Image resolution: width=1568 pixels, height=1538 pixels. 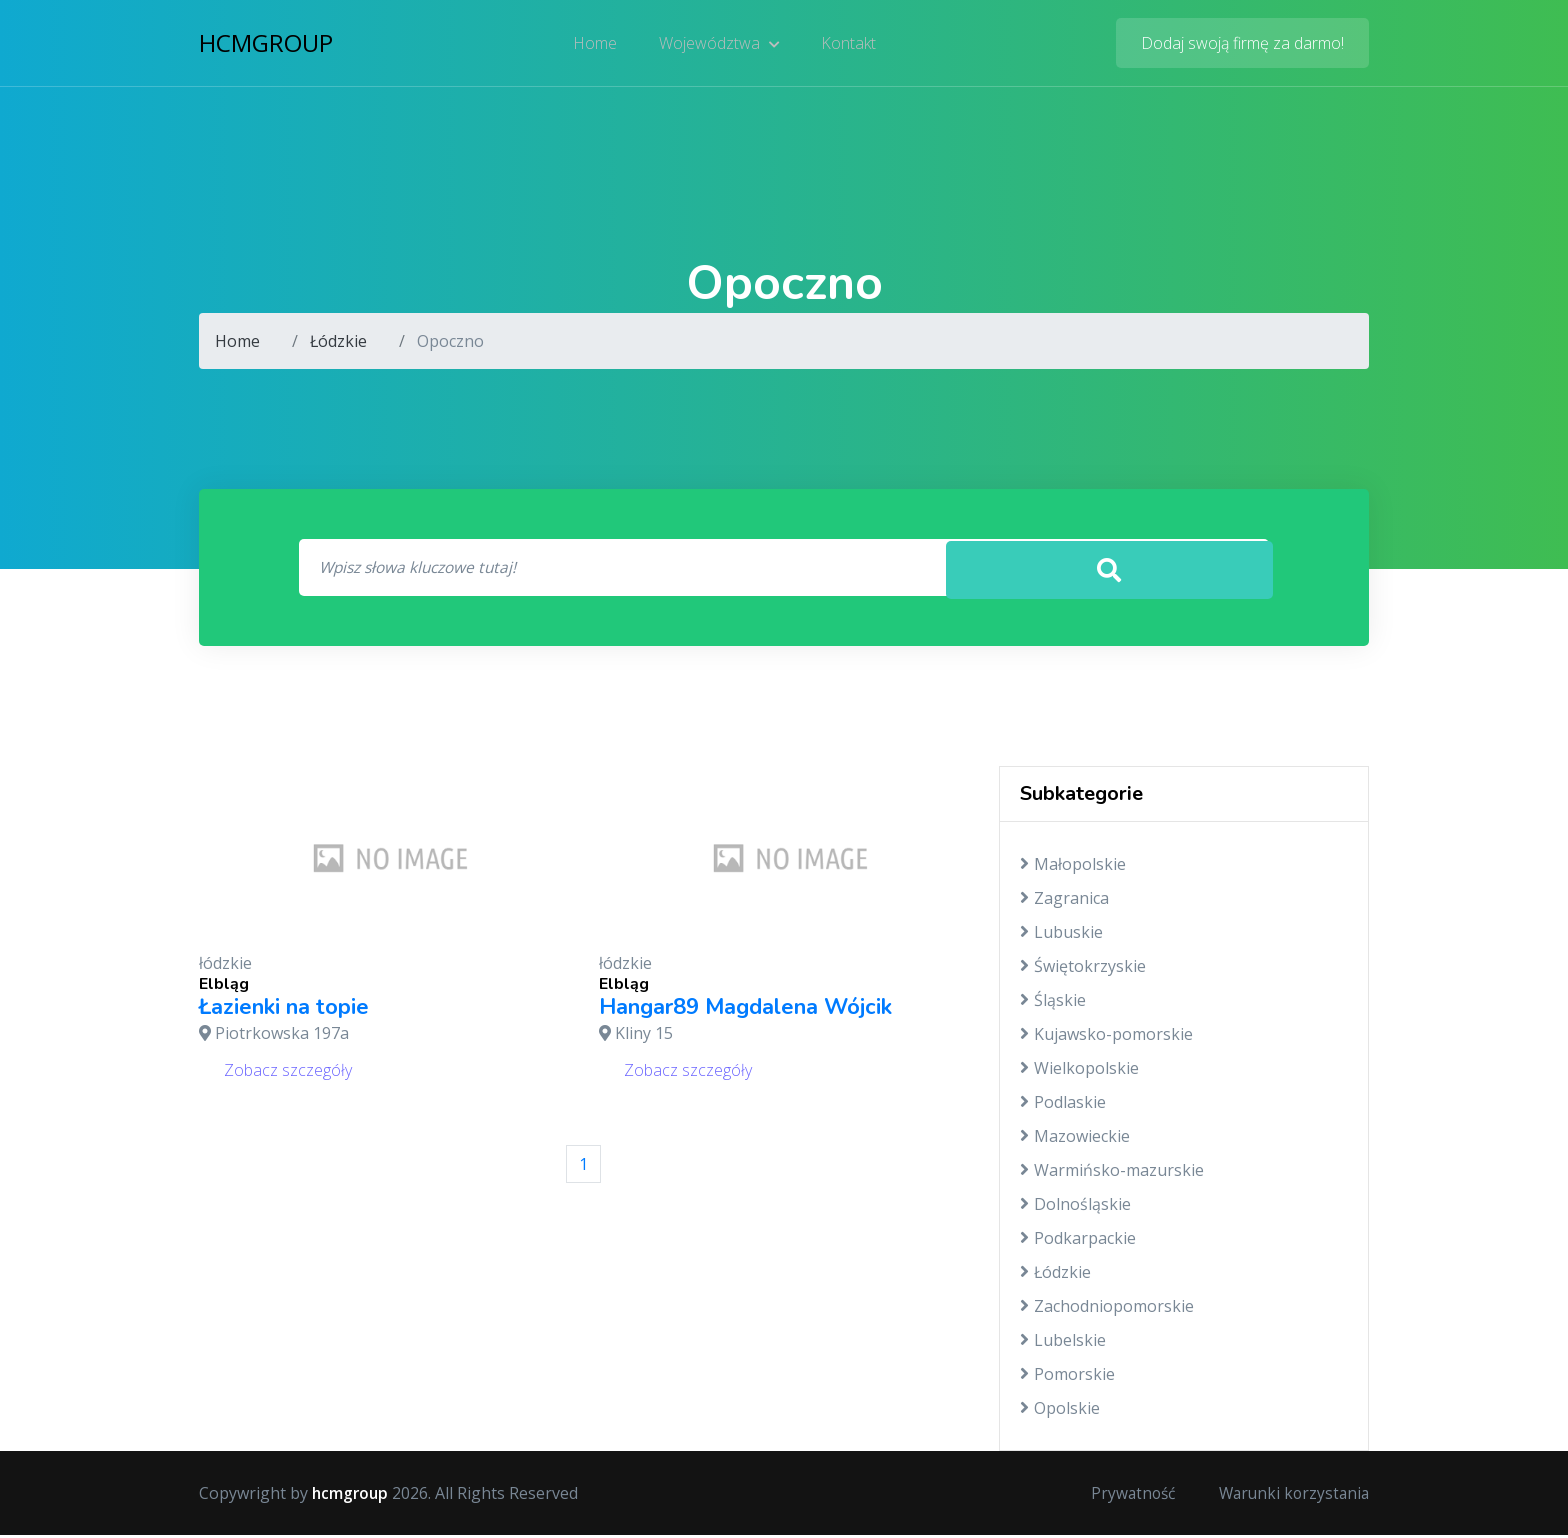 I want to click on Wielkopolskie, so click(x=1079, y=1071).